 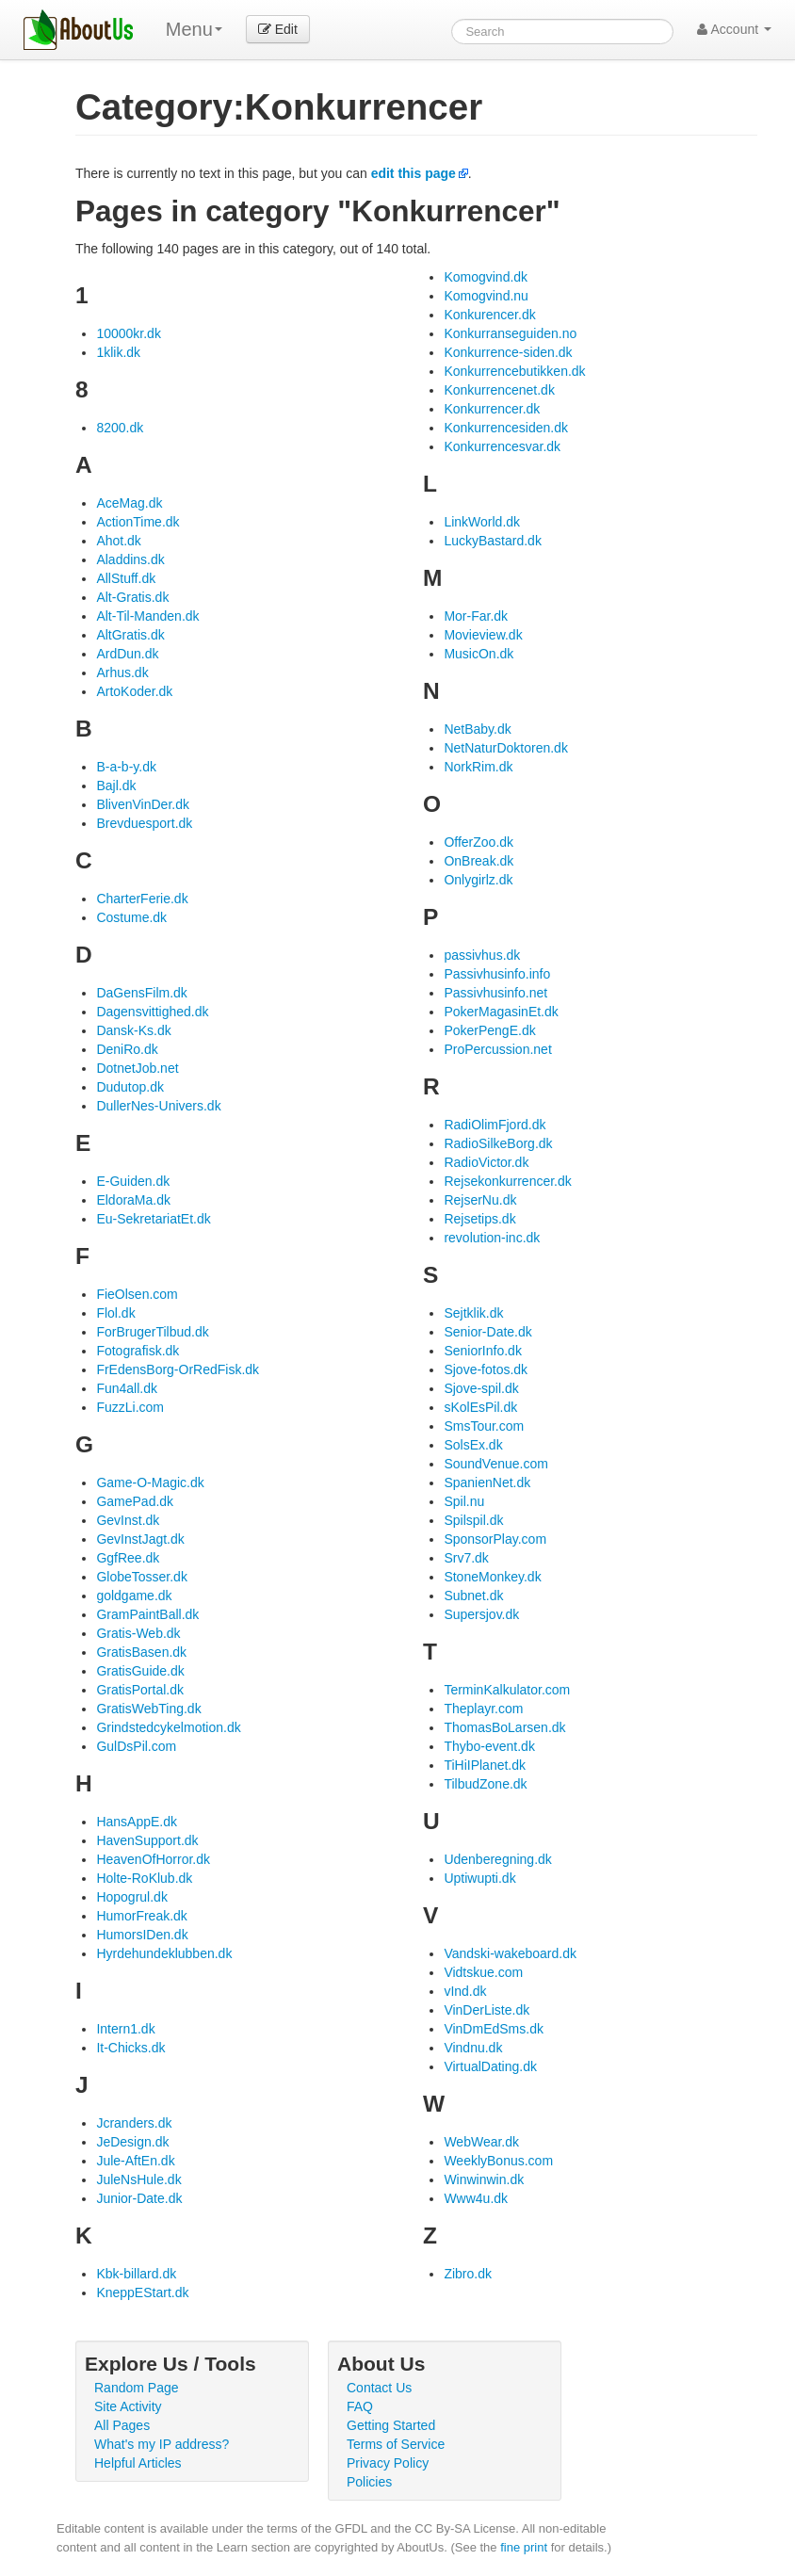 I want to click on Site Activity, so click(x=128, y=2406).